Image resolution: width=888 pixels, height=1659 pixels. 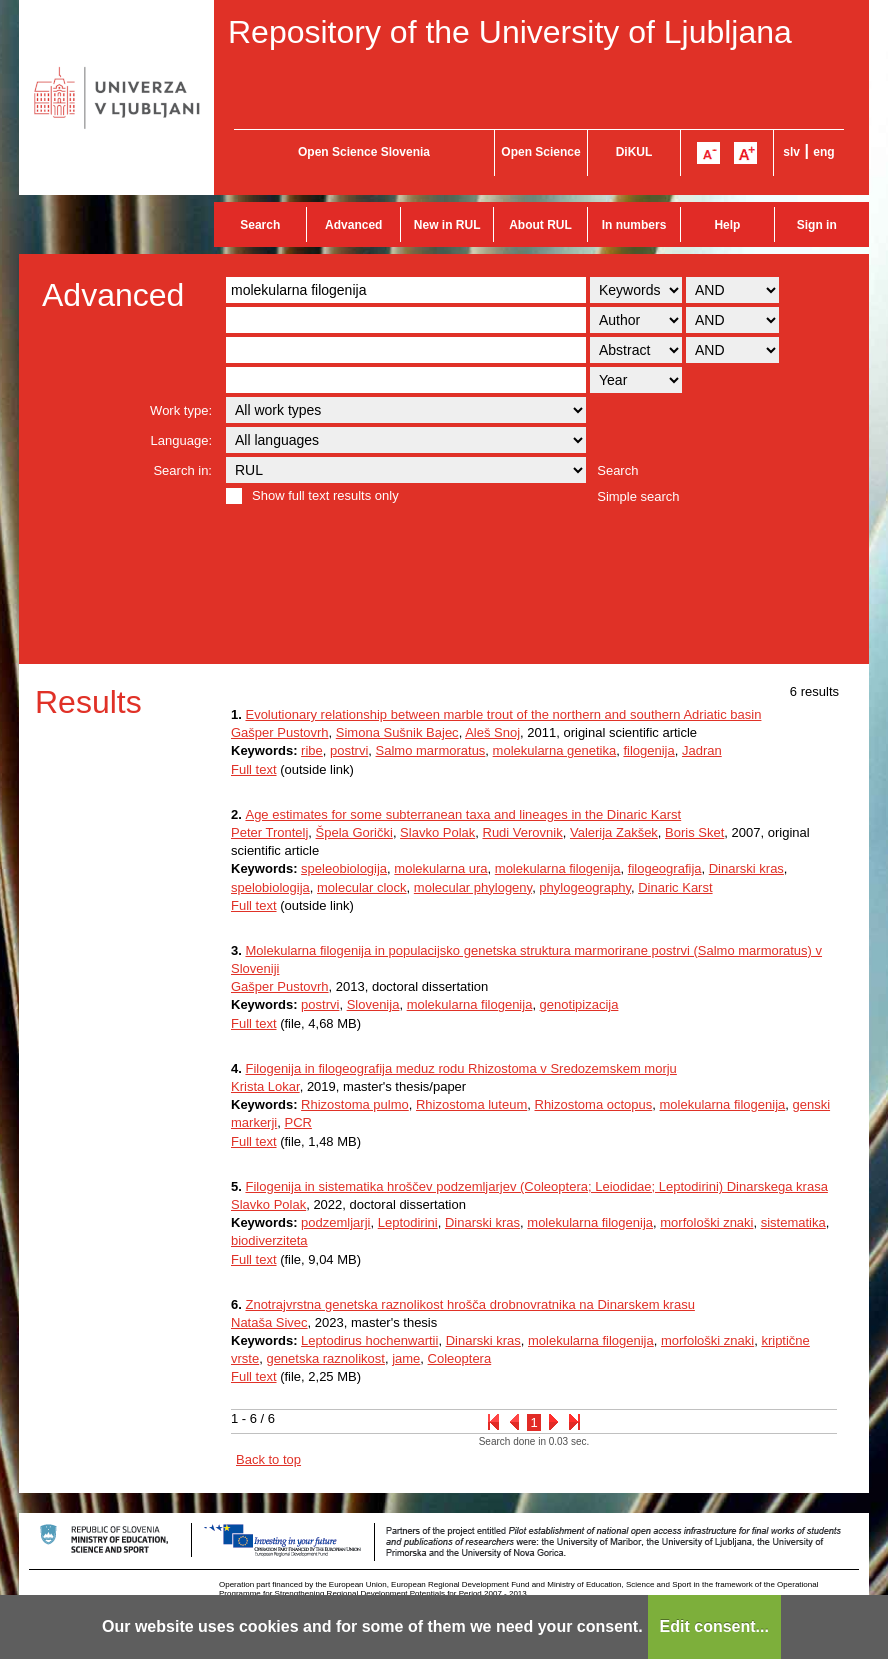 What do you see at coordinates (791, 152) in the screenshot?
I see `slv` at bounding box center [791, 152].